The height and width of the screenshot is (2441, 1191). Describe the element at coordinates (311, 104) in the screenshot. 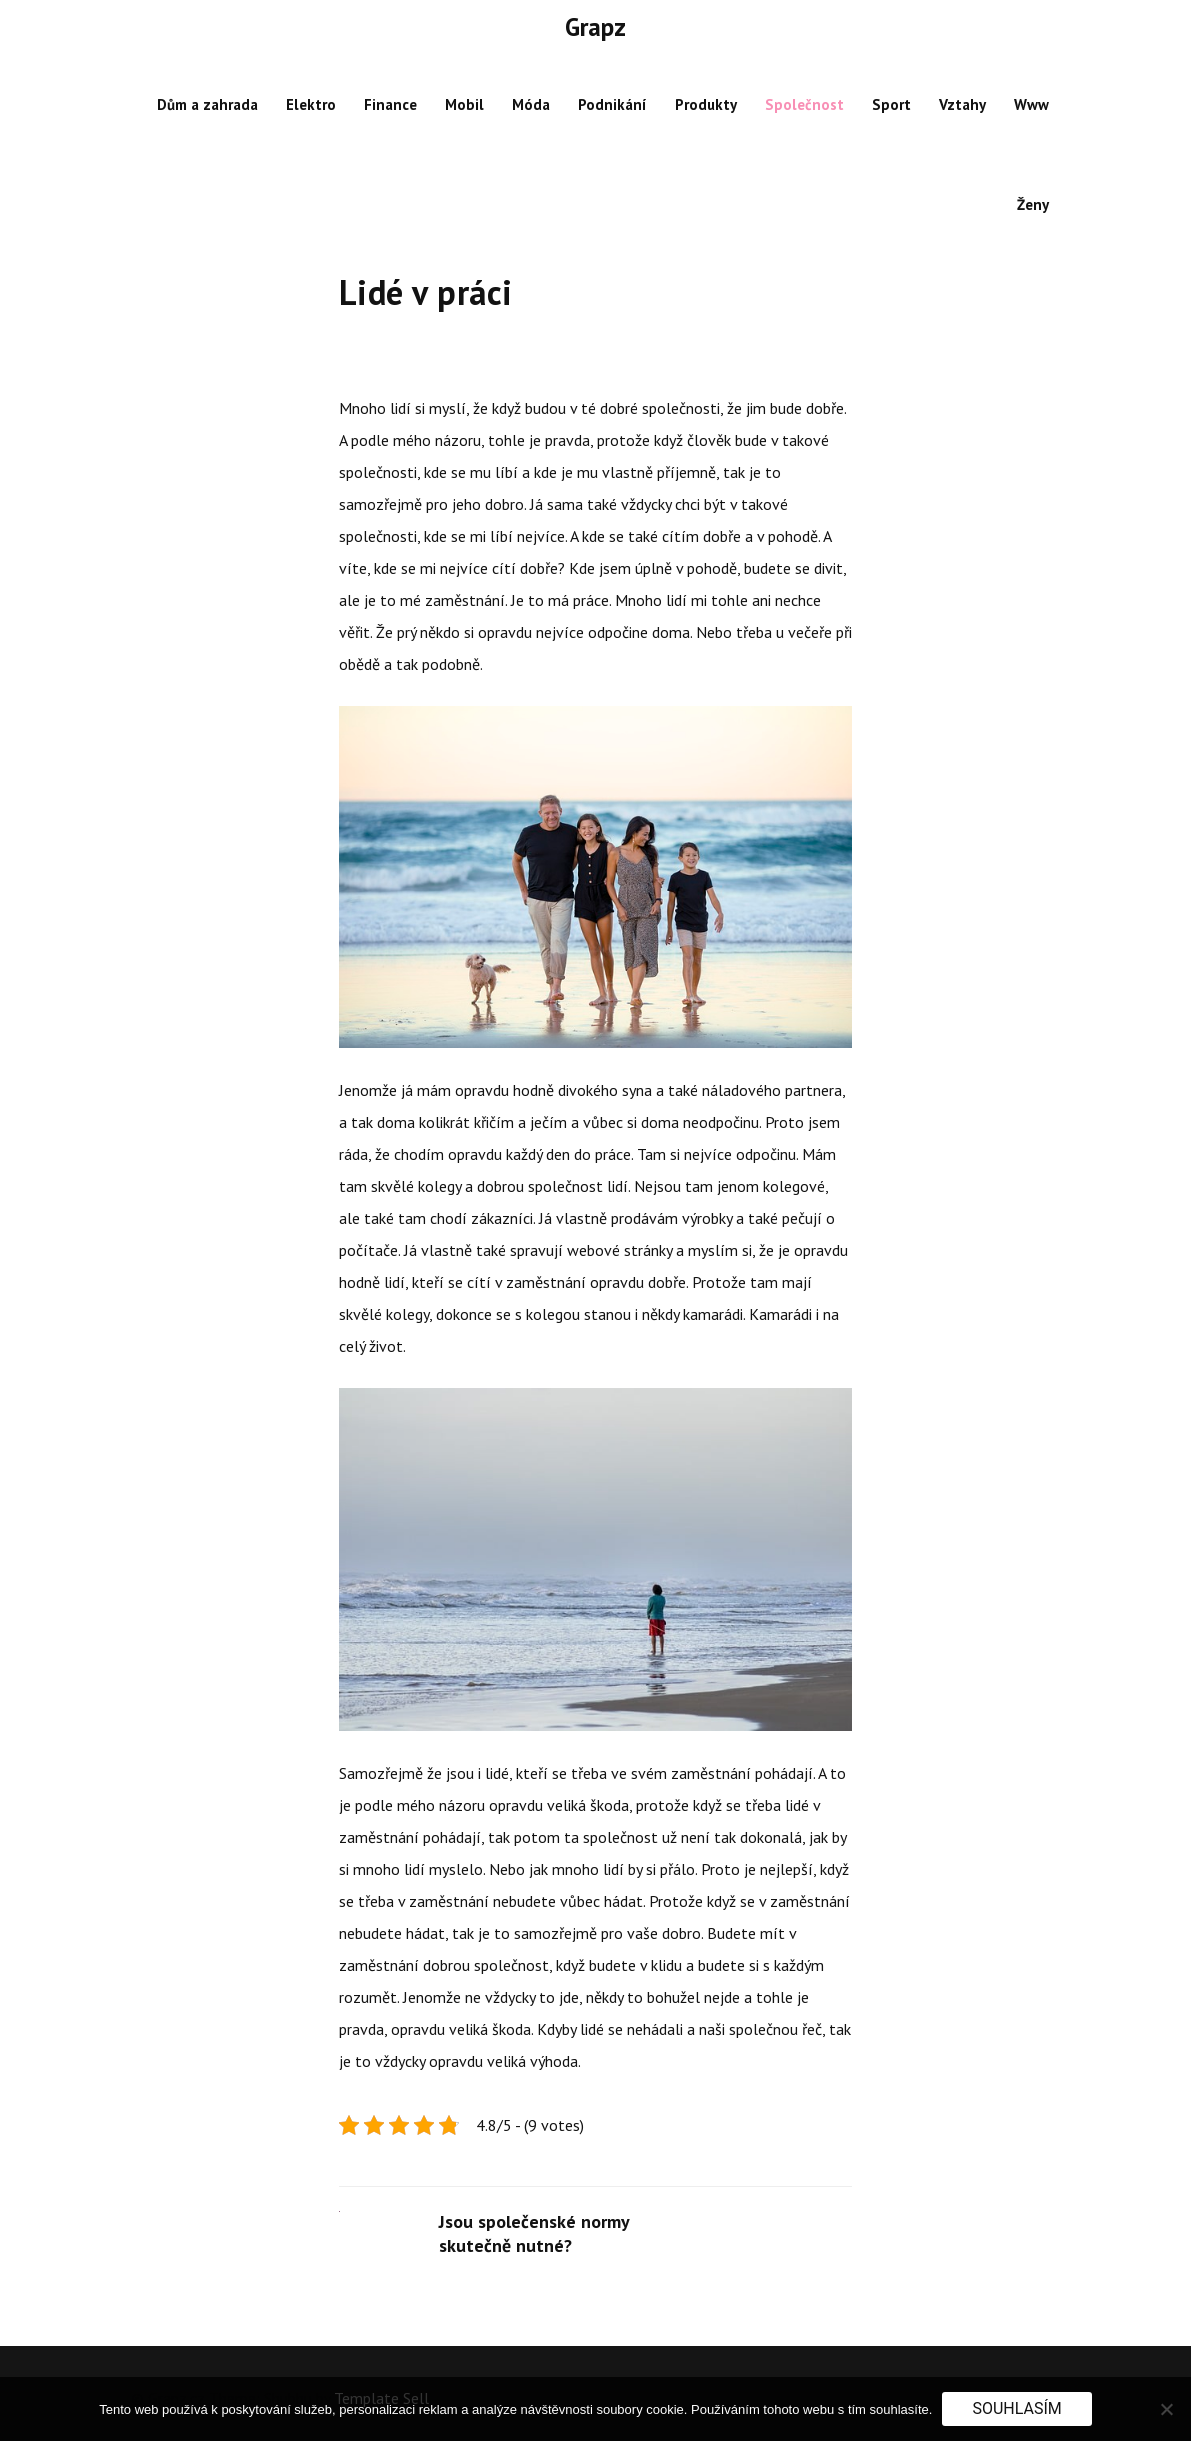

I see `Elektro` at that location.